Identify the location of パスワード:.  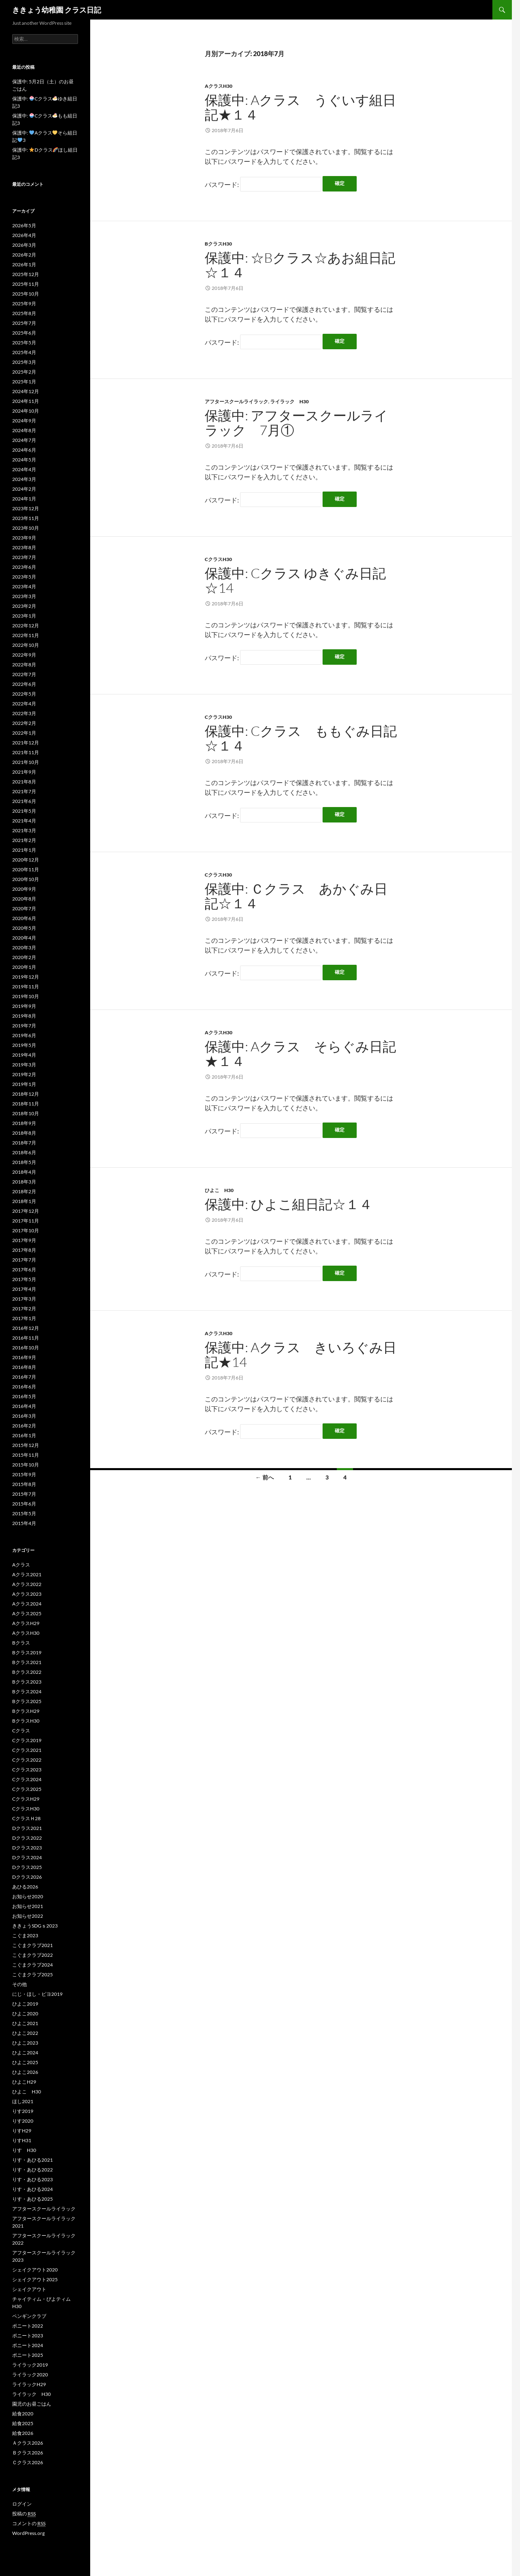
(263, 184).